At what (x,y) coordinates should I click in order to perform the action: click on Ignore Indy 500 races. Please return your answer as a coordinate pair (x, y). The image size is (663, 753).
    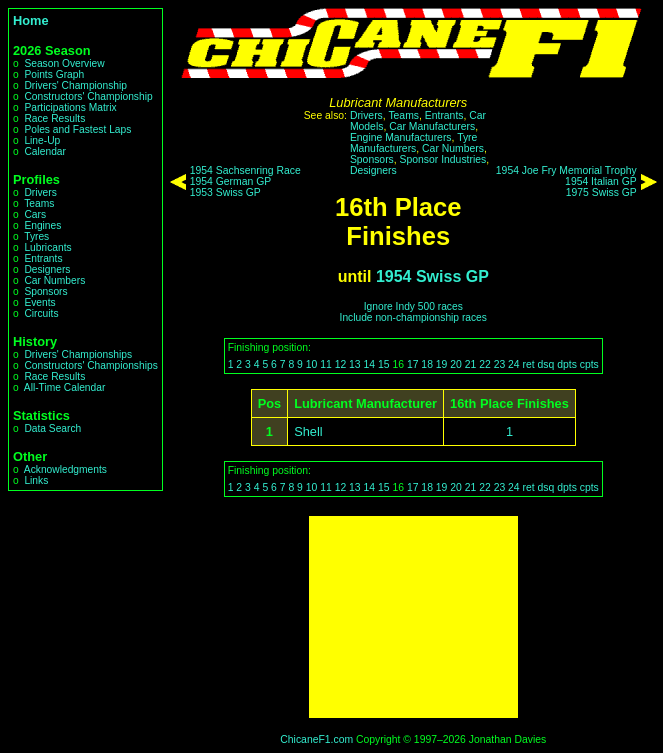
    Looking at the image, I should click on (413, 306).